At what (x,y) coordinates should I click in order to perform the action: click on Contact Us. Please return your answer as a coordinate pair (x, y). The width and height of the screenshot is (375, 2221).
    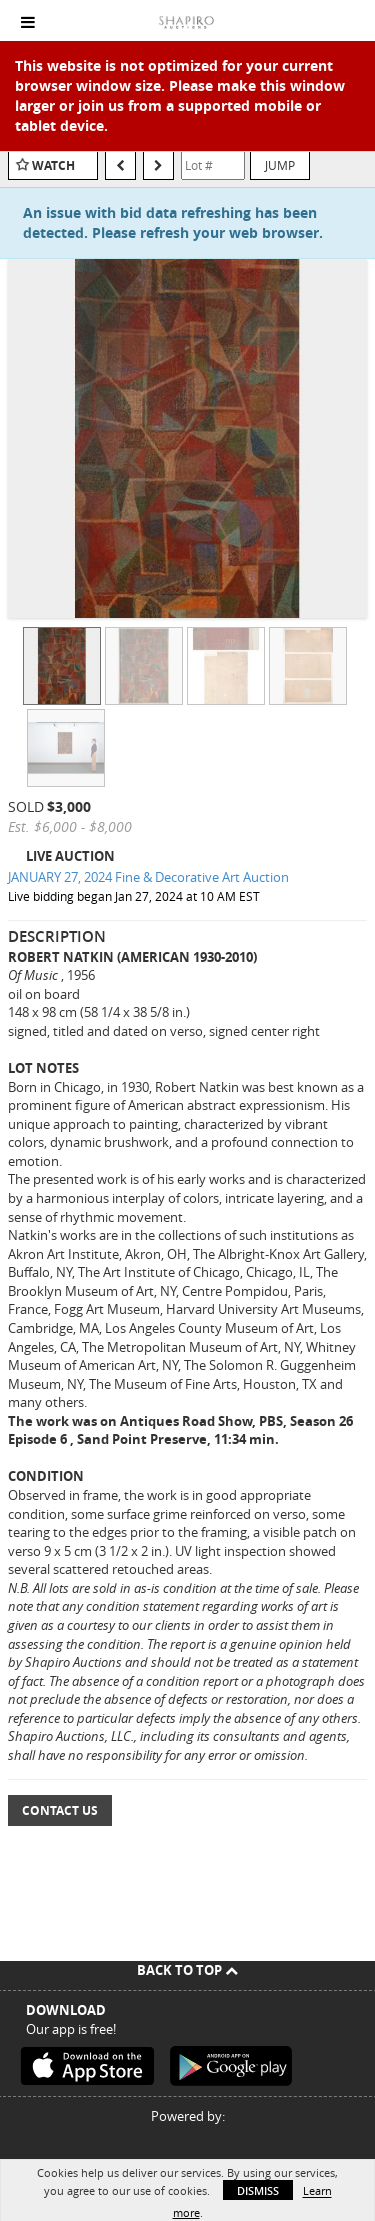
    Looking at the image, I should click on (60, 1810).